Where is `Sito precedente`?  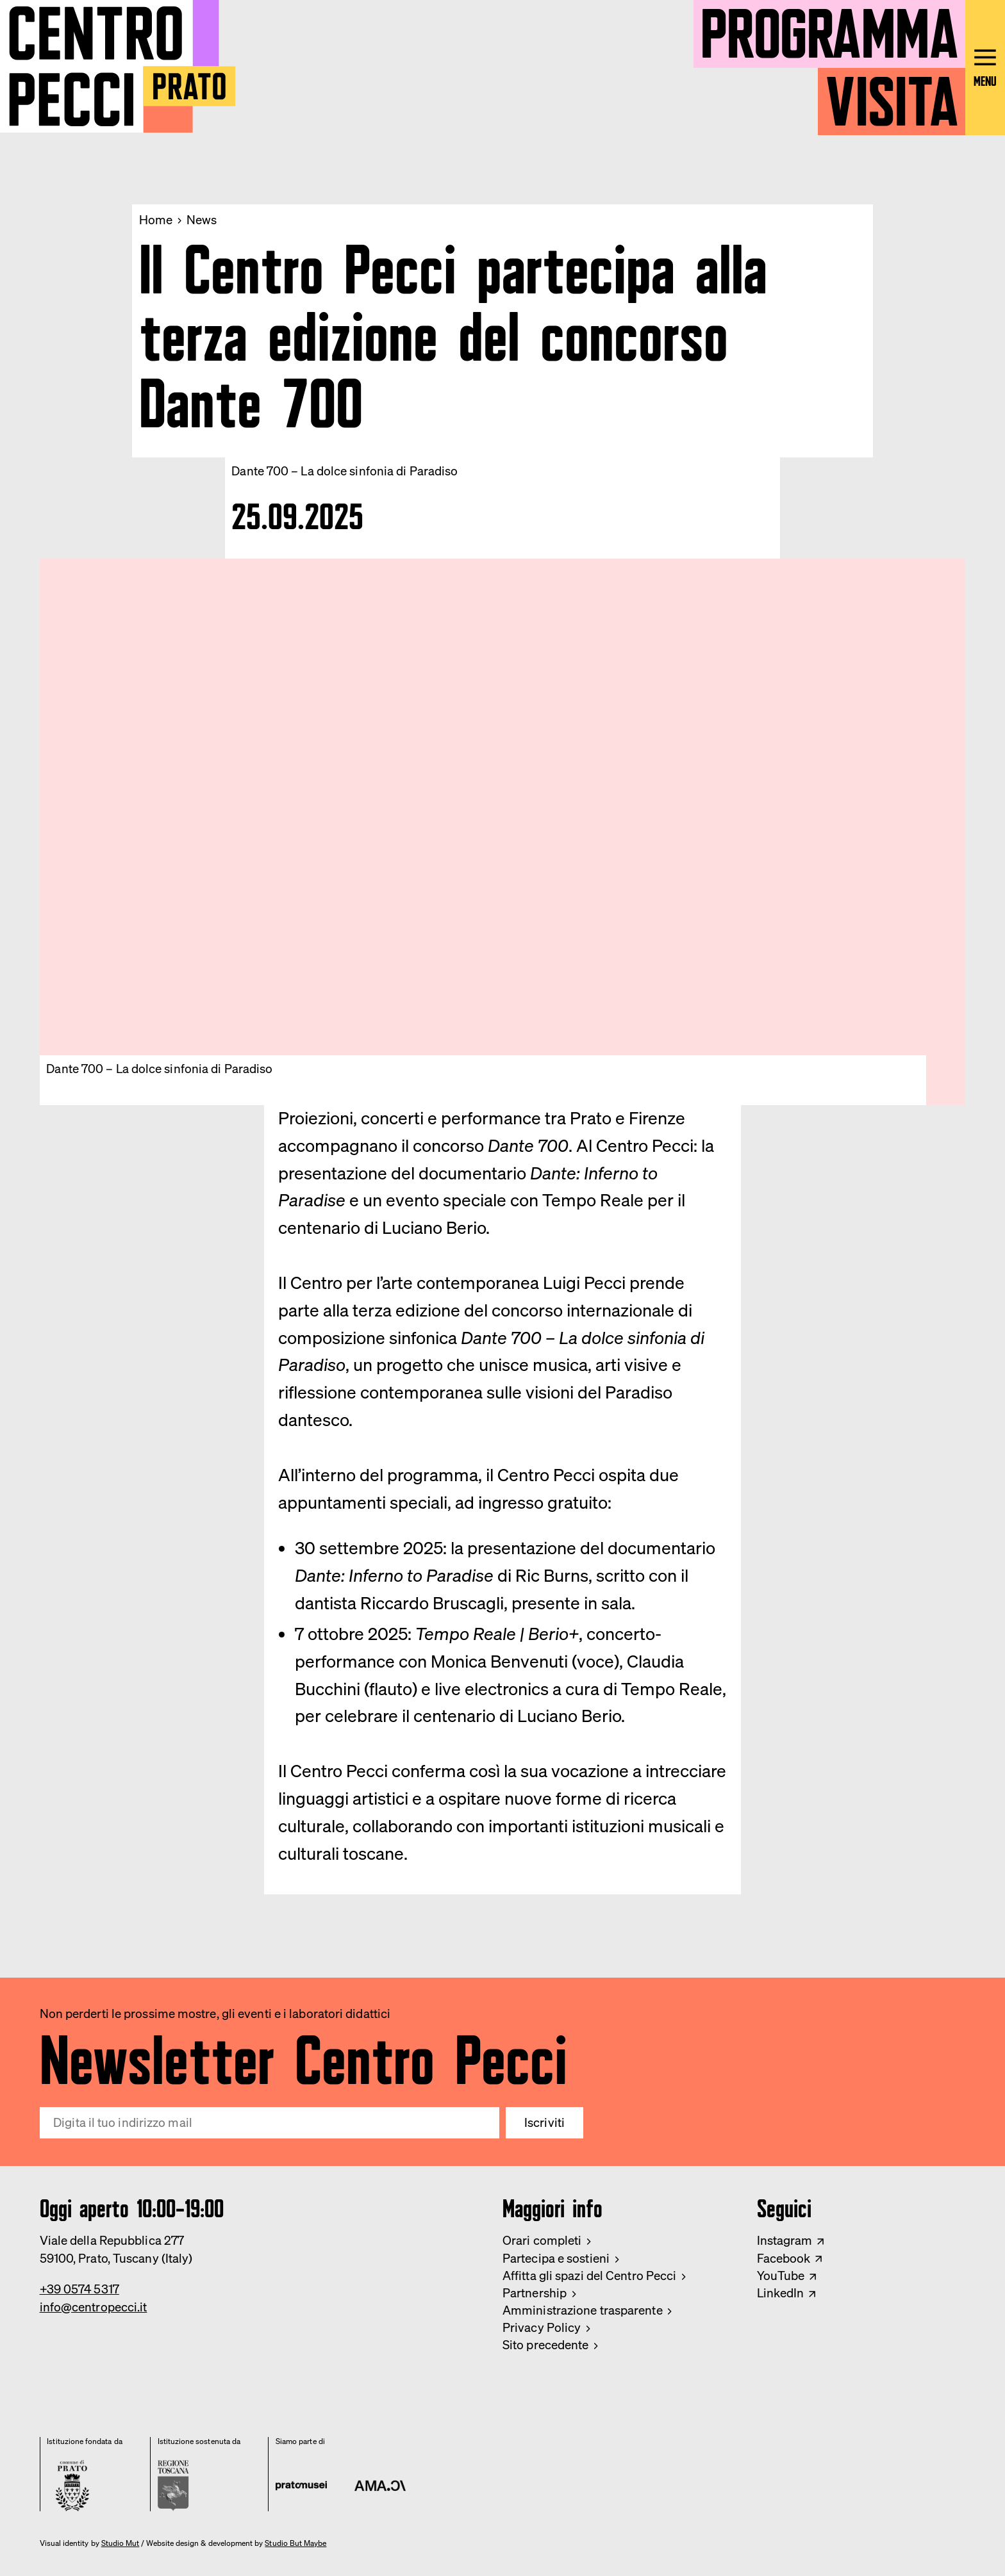
Sito precedente is located at coordinates (545, 2344).